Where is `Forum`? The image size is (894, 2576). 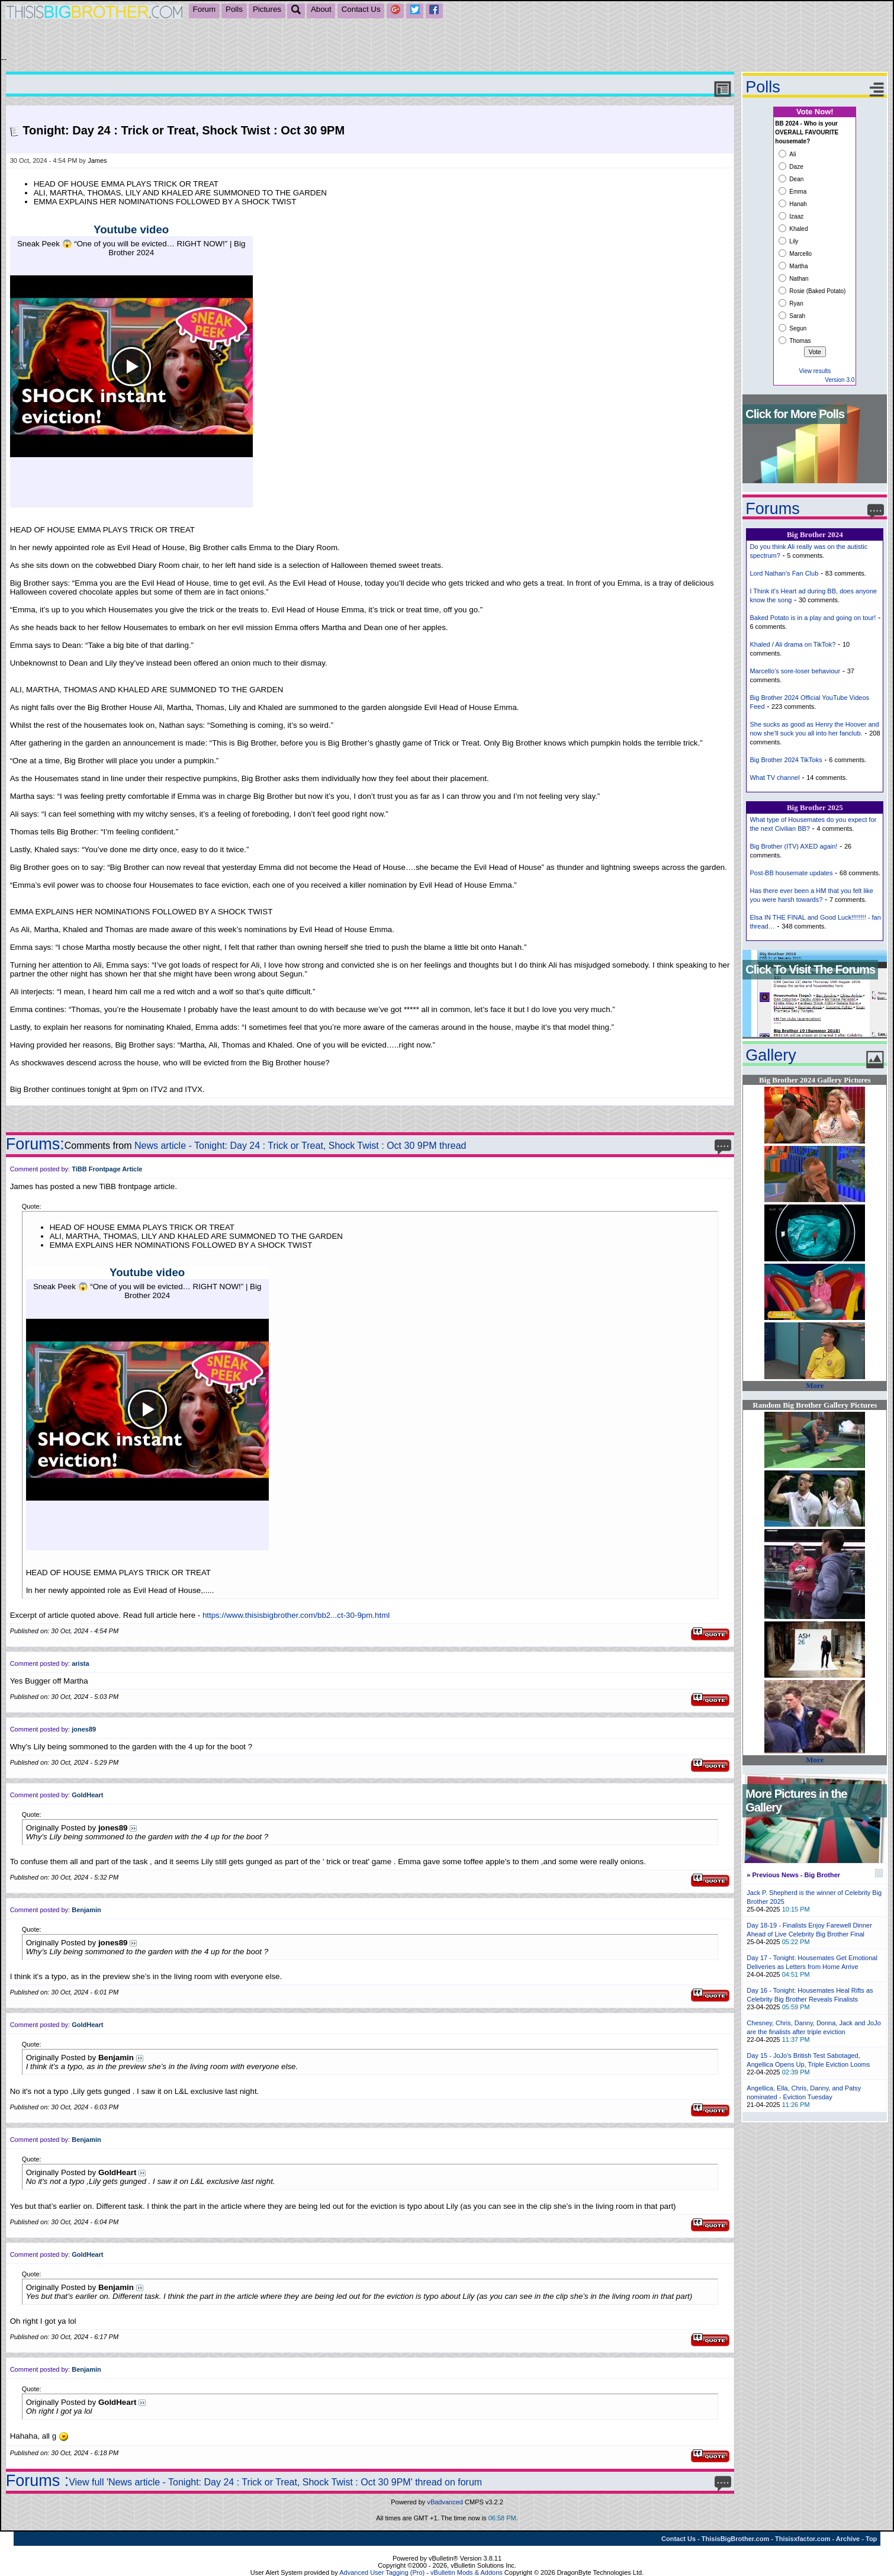
Forum is located at coordinates (204, 9).